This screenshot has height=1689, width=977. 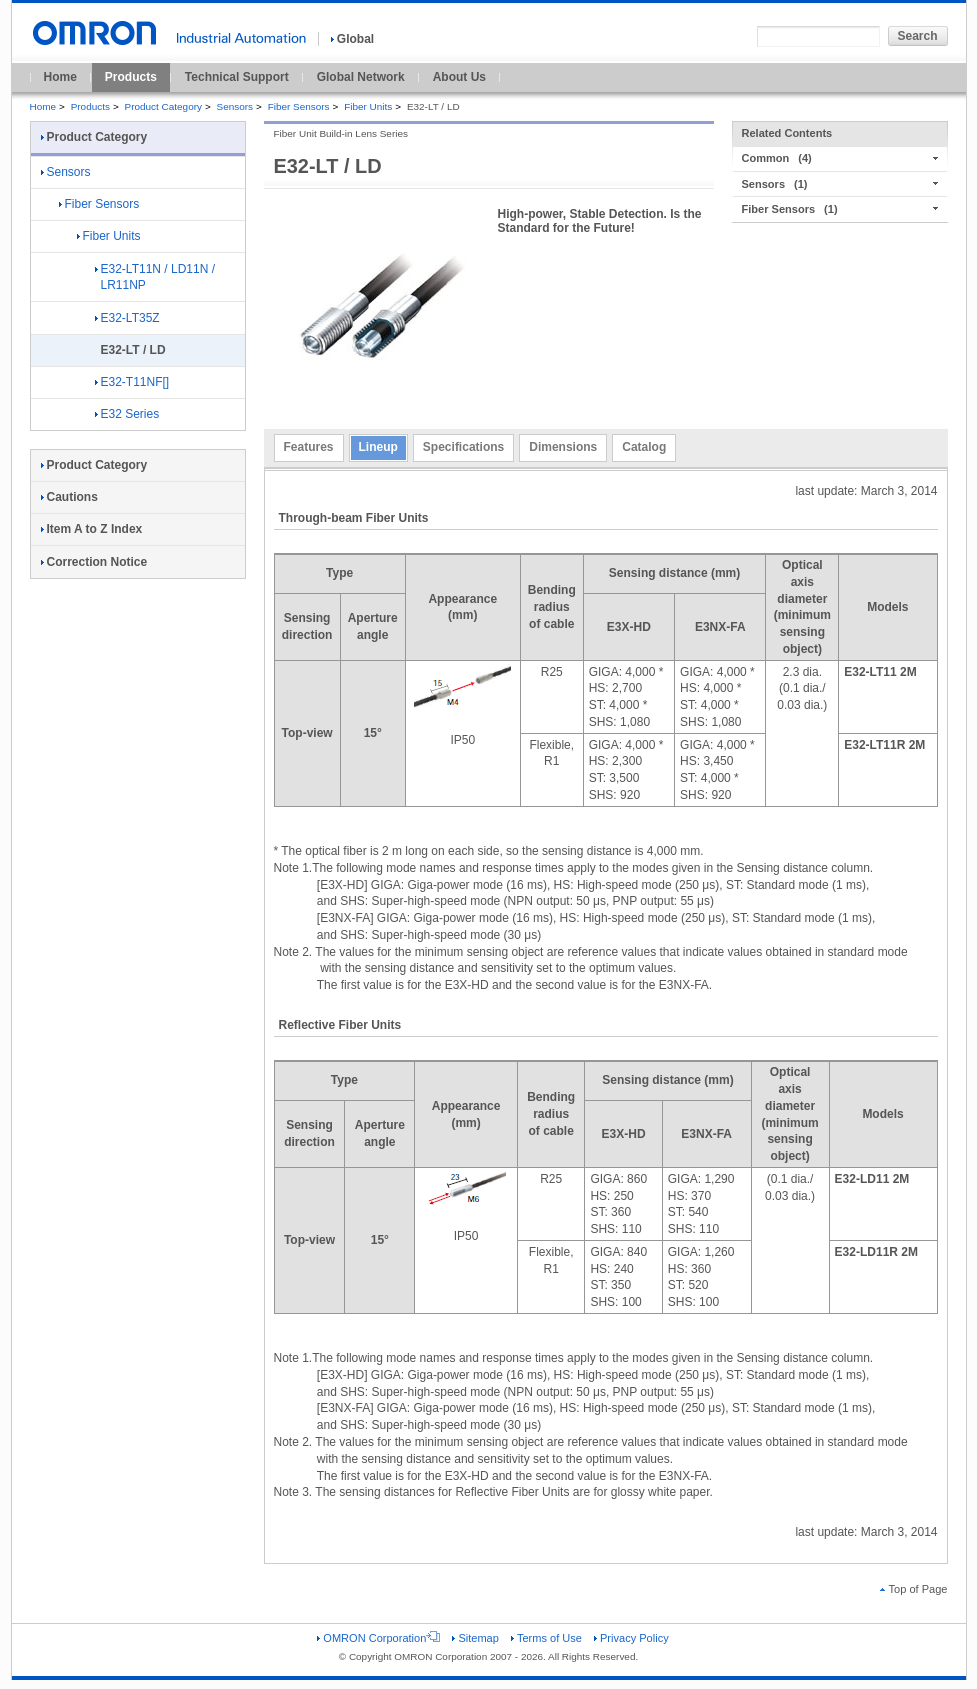 What do you see at coordinates (132, 382) in the screenshot?
I see `E32-T11NF[]` at bounding box center [132, 382].